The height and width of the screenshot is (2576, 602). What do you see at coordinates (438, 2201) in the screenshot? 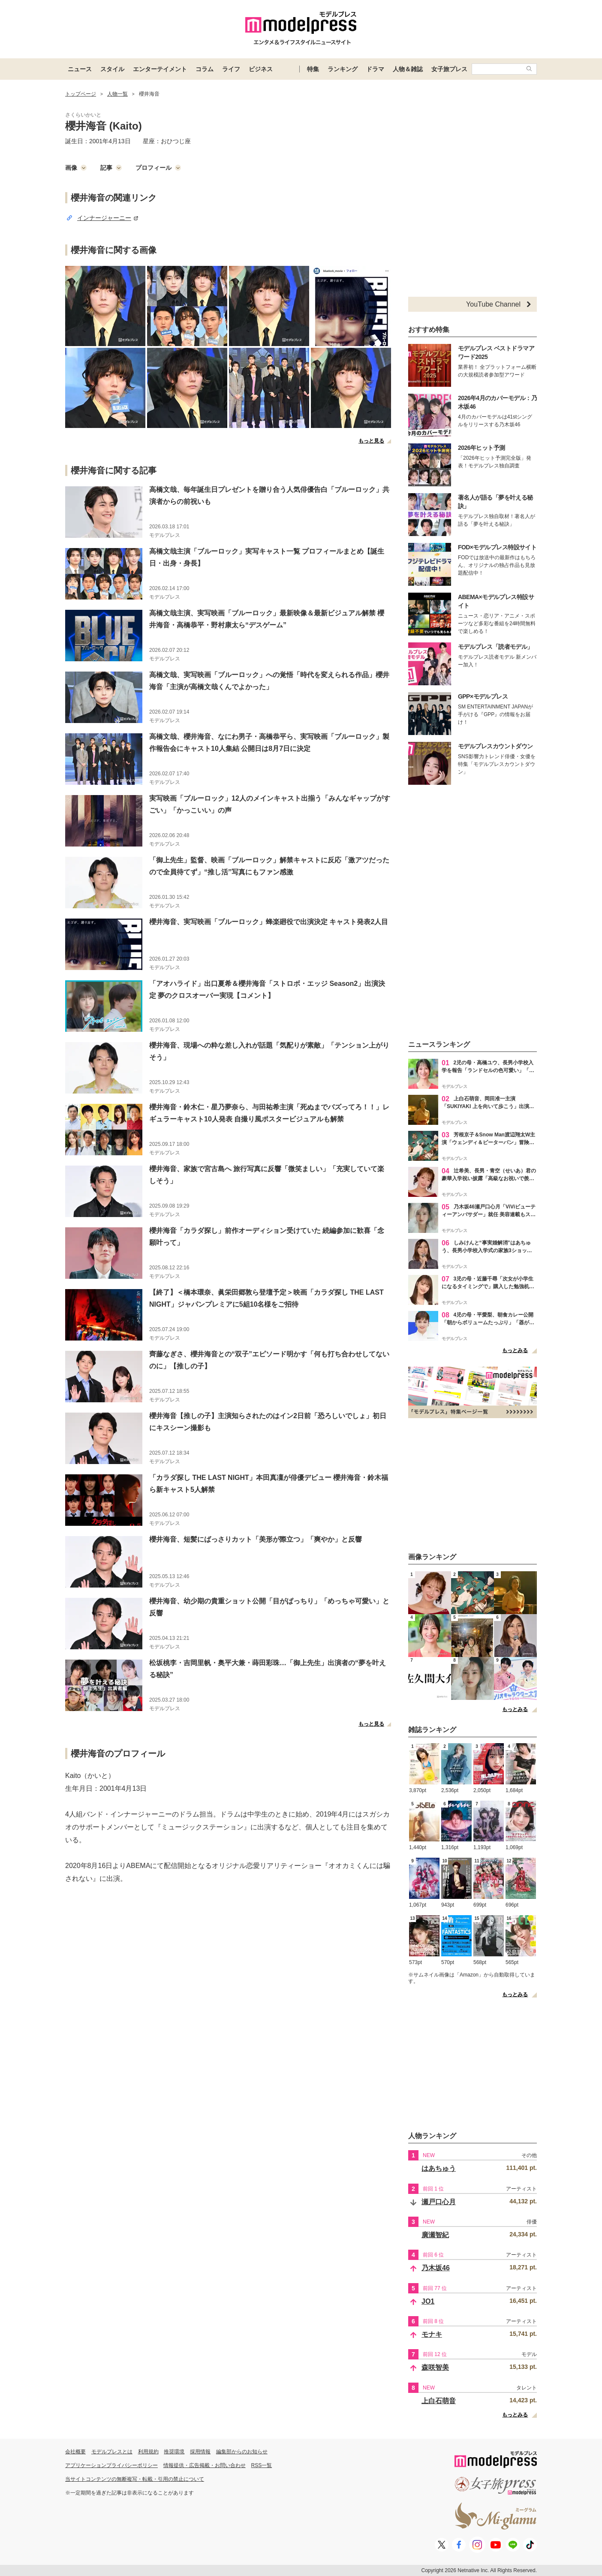
I see `瀬戸口心月` at bounding box center [438, 2201].